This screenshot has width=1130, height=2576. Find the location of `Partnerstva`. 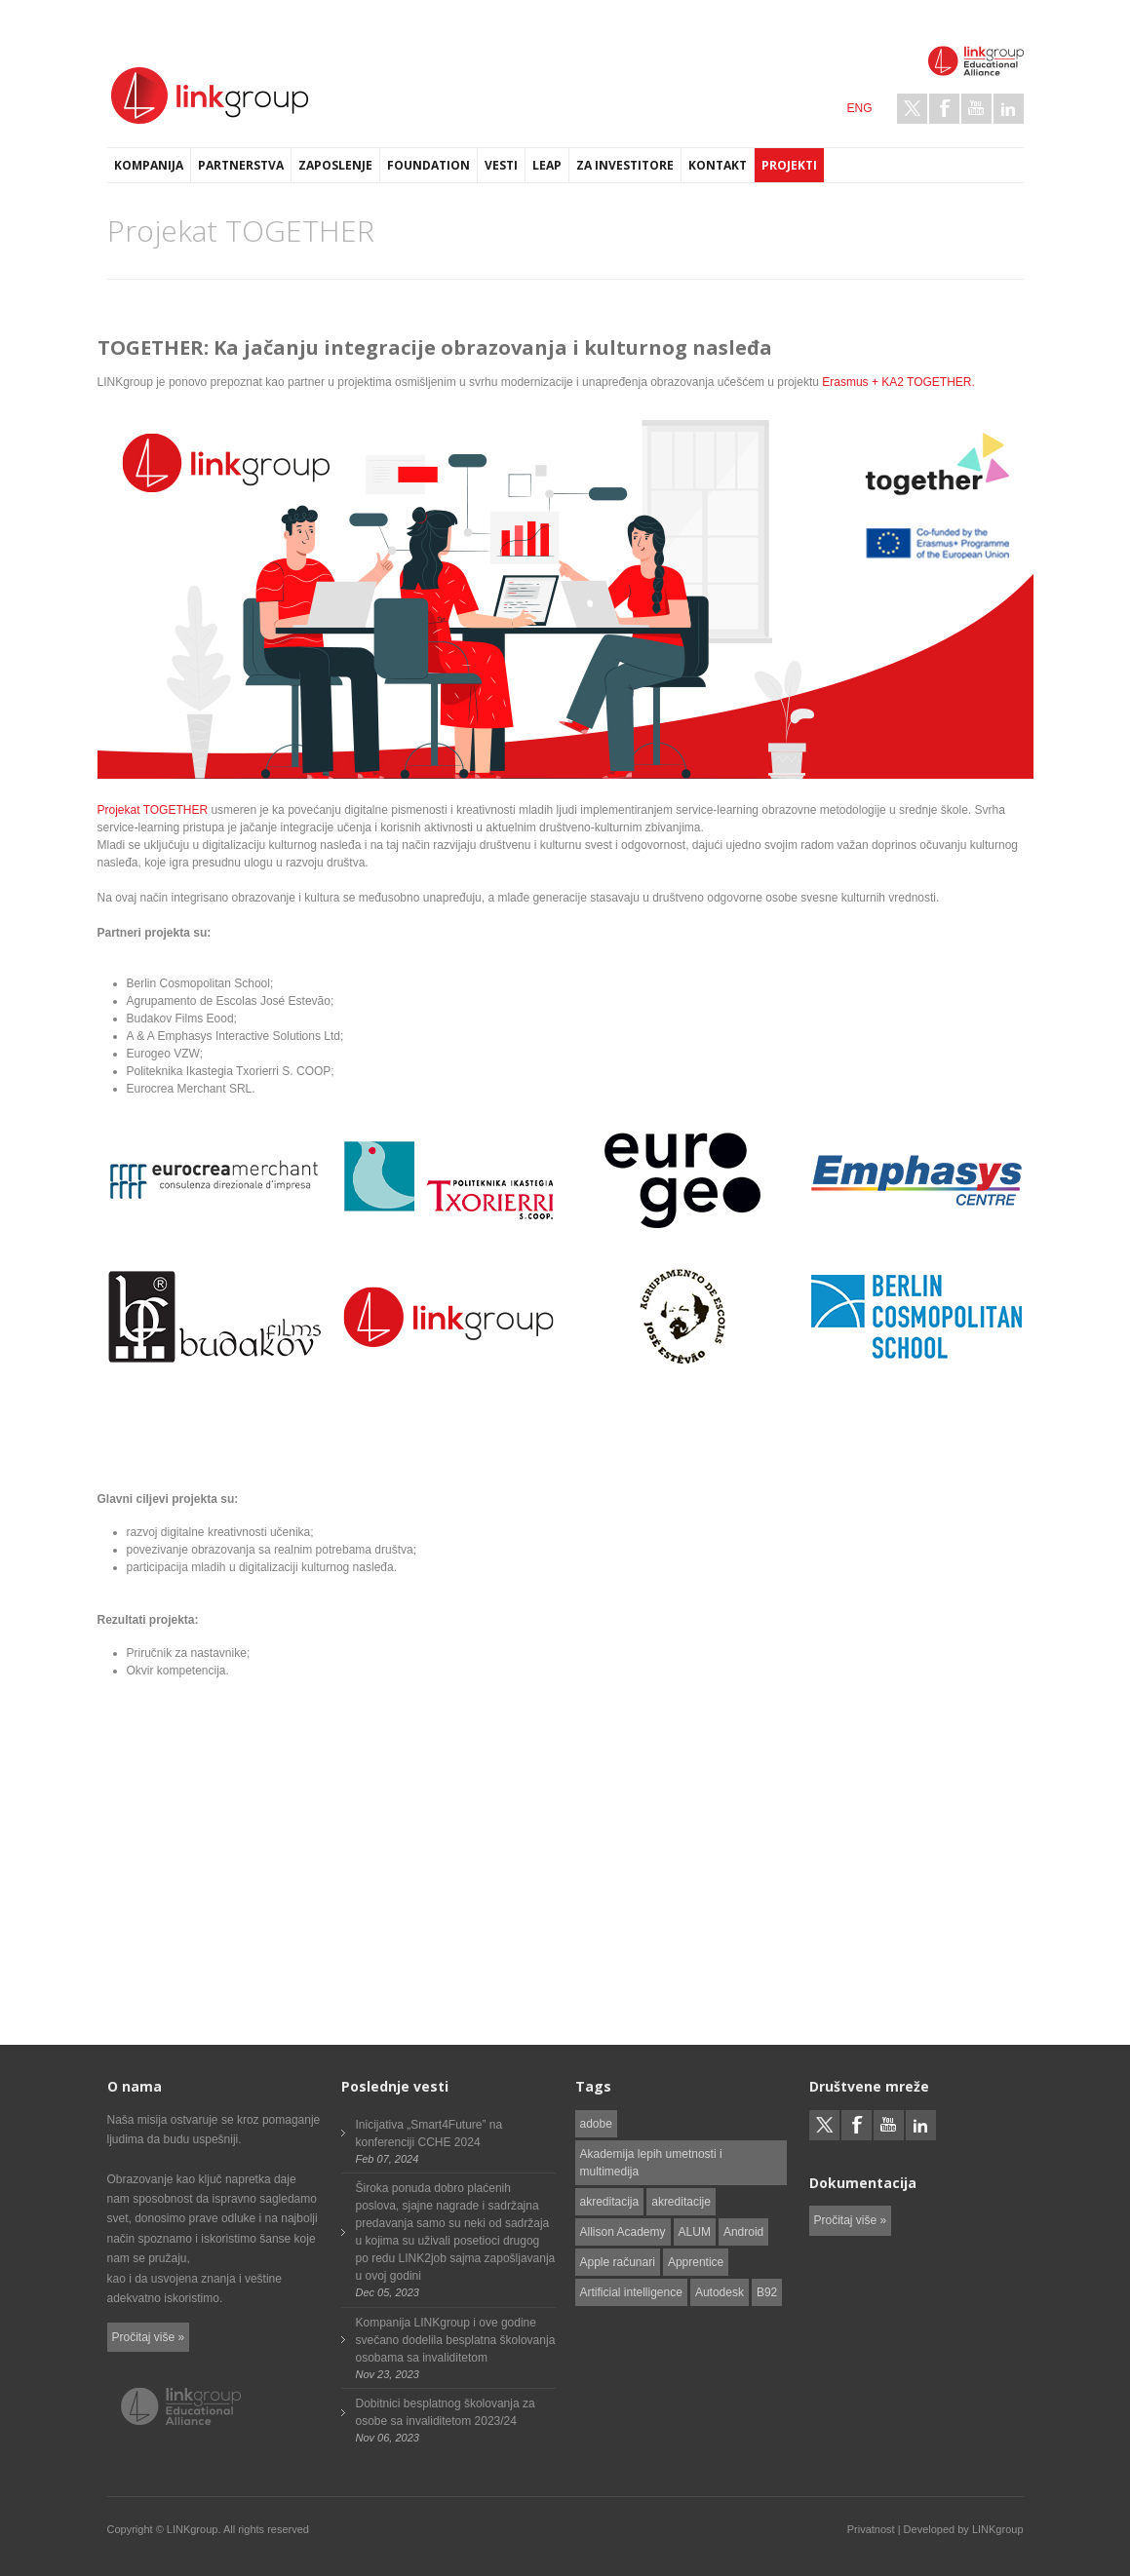

Partnerstva is located at coordinates (241, 165).